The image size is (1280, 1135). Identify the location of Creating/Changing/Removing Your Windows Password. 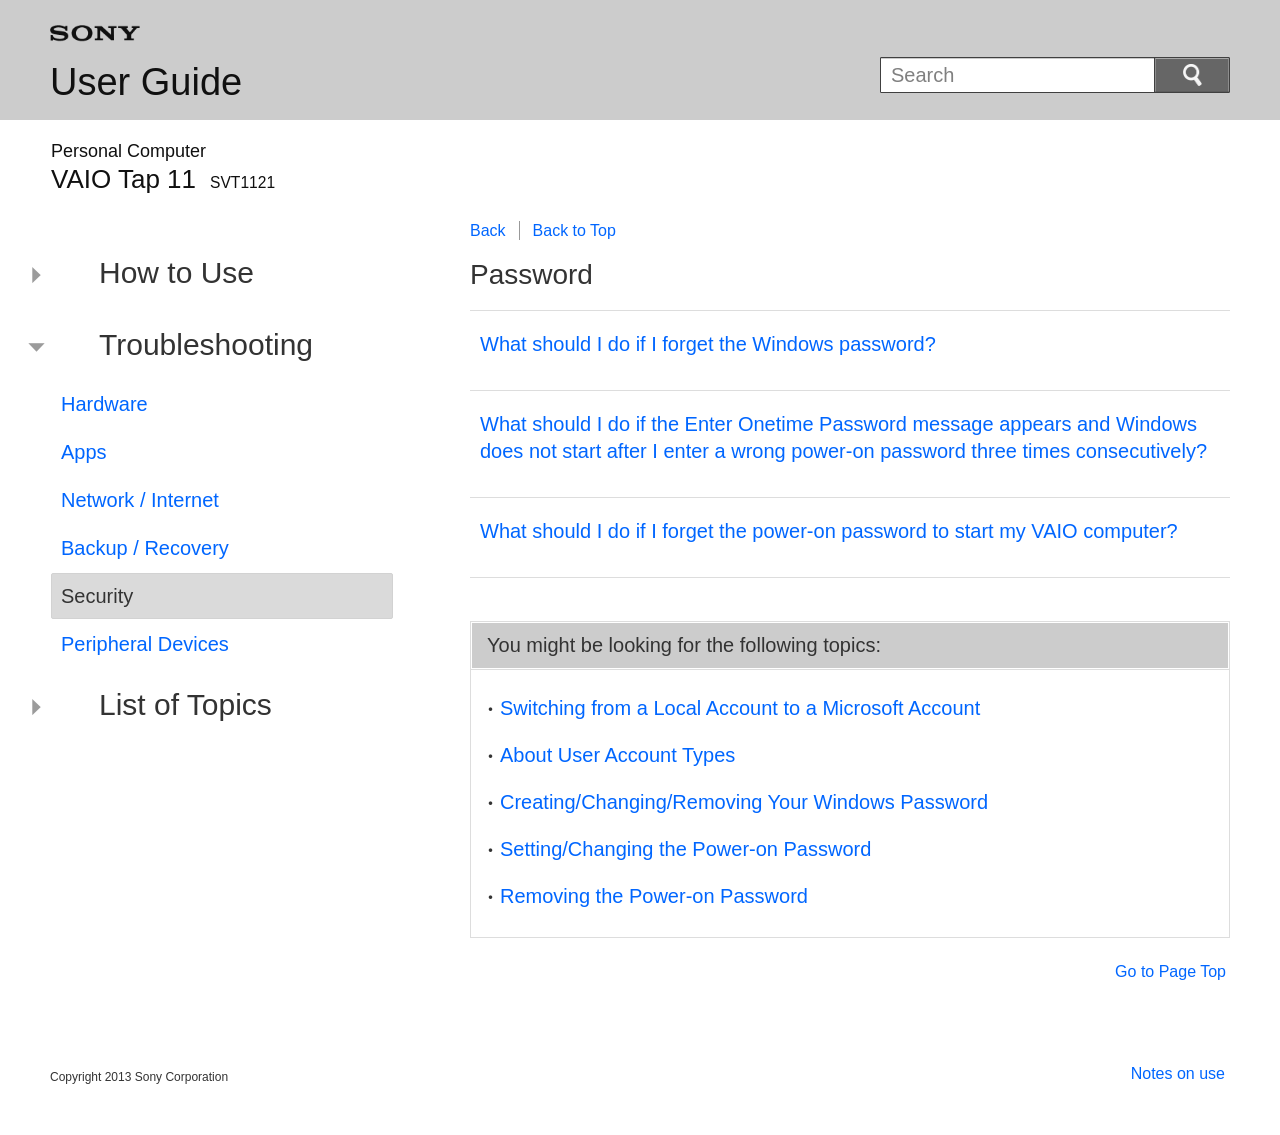
(744, 802).